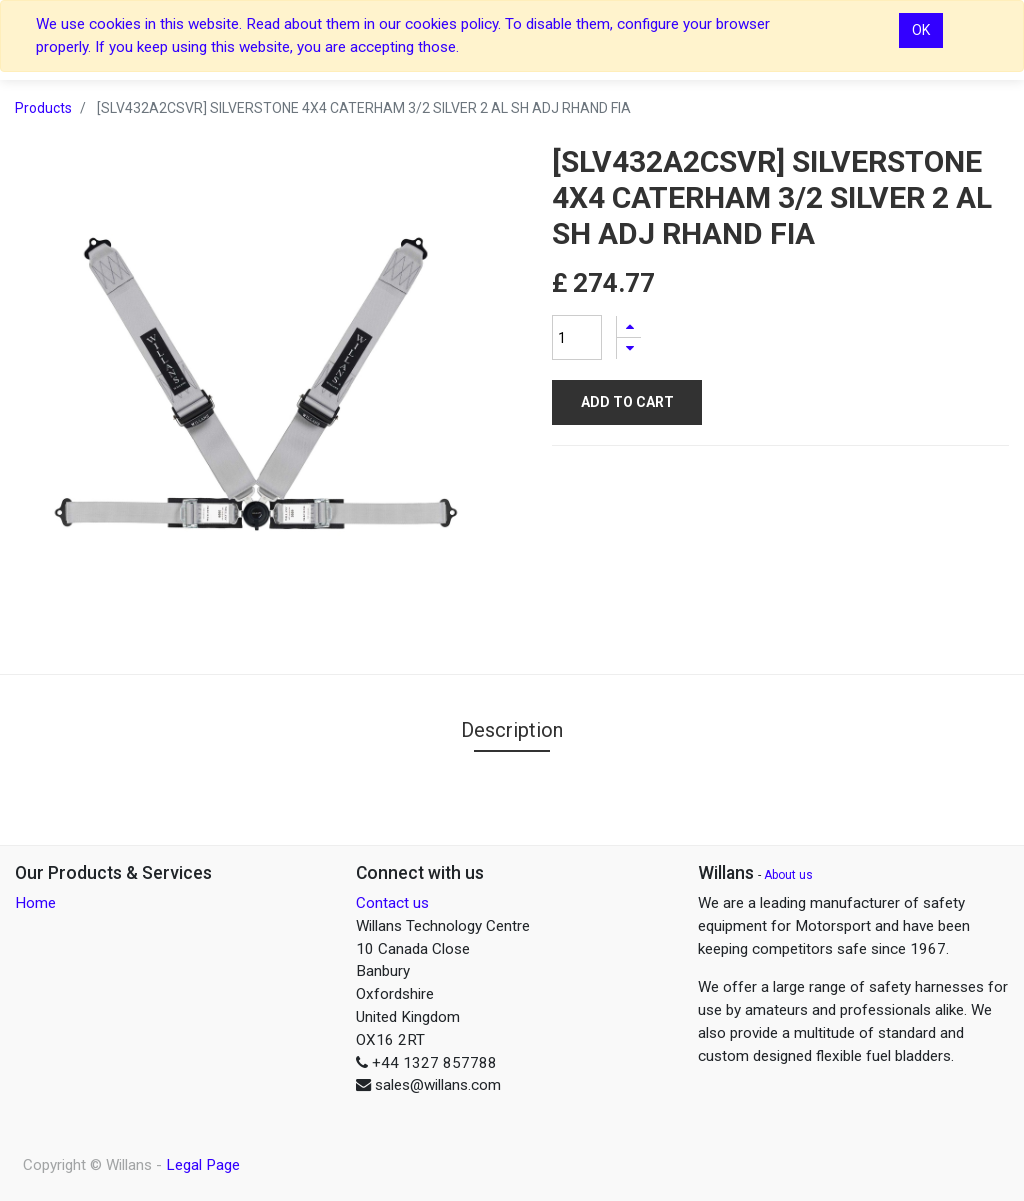 This screenshot has width=1024, height=1201. What do you see at coordinates (203, 1165) in the screenshot?
I see `Legal Page` at bounding box center [203, 1165].